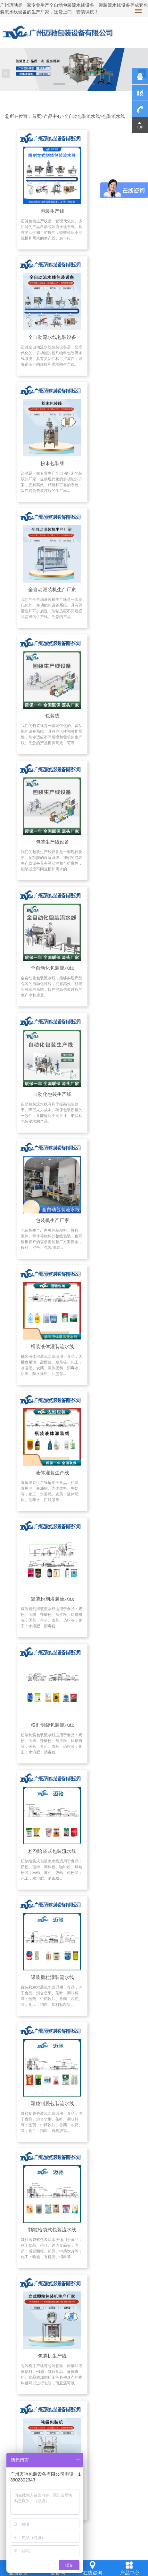  I want to click on 全自动包装流水线, so click(82, 116).